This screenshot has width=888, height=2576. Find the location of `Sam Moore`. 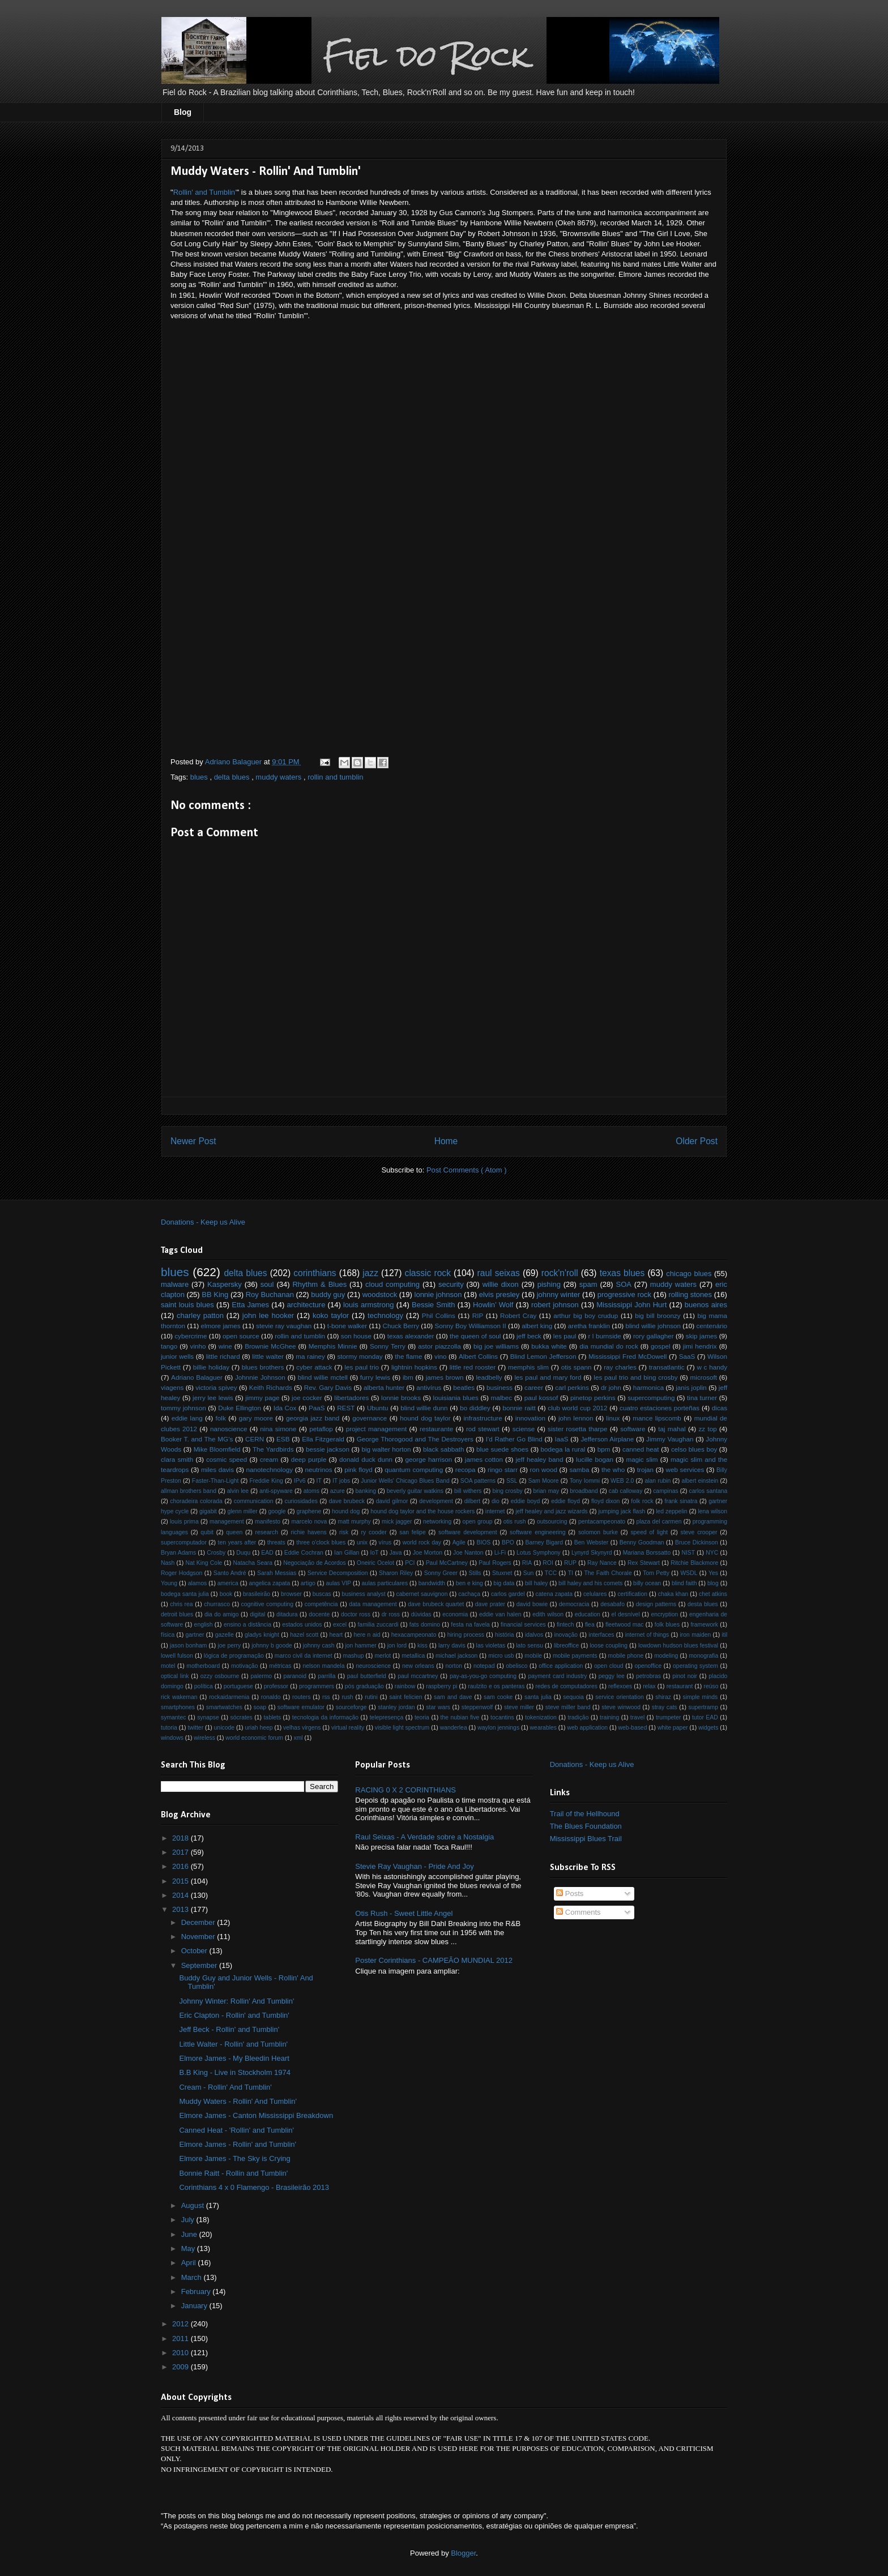

Sam Moore is located at coordinates (543, 1481).